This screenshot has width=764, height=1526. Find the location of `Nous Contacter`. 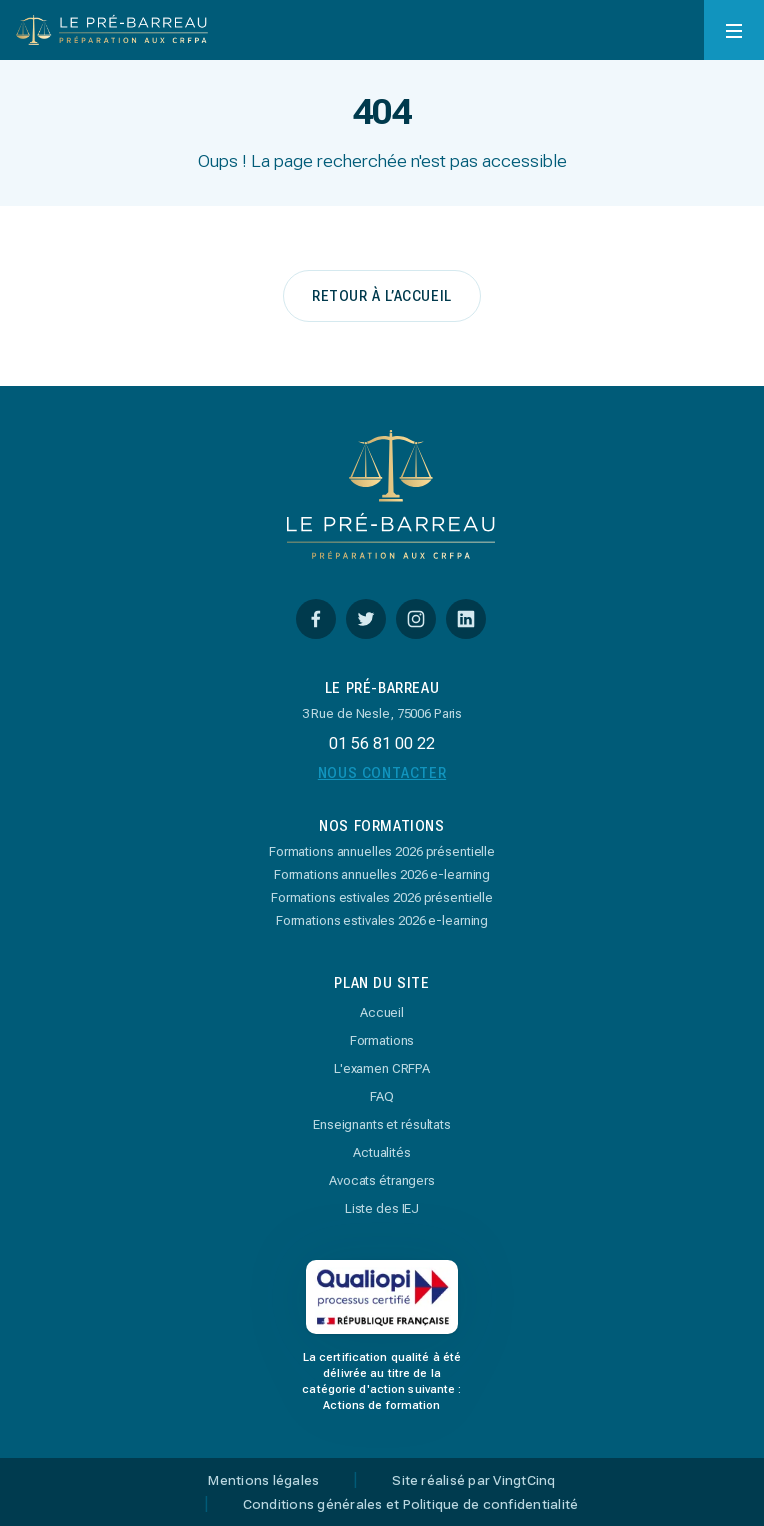

Nous Contacter is located at coordinates (382, 773).